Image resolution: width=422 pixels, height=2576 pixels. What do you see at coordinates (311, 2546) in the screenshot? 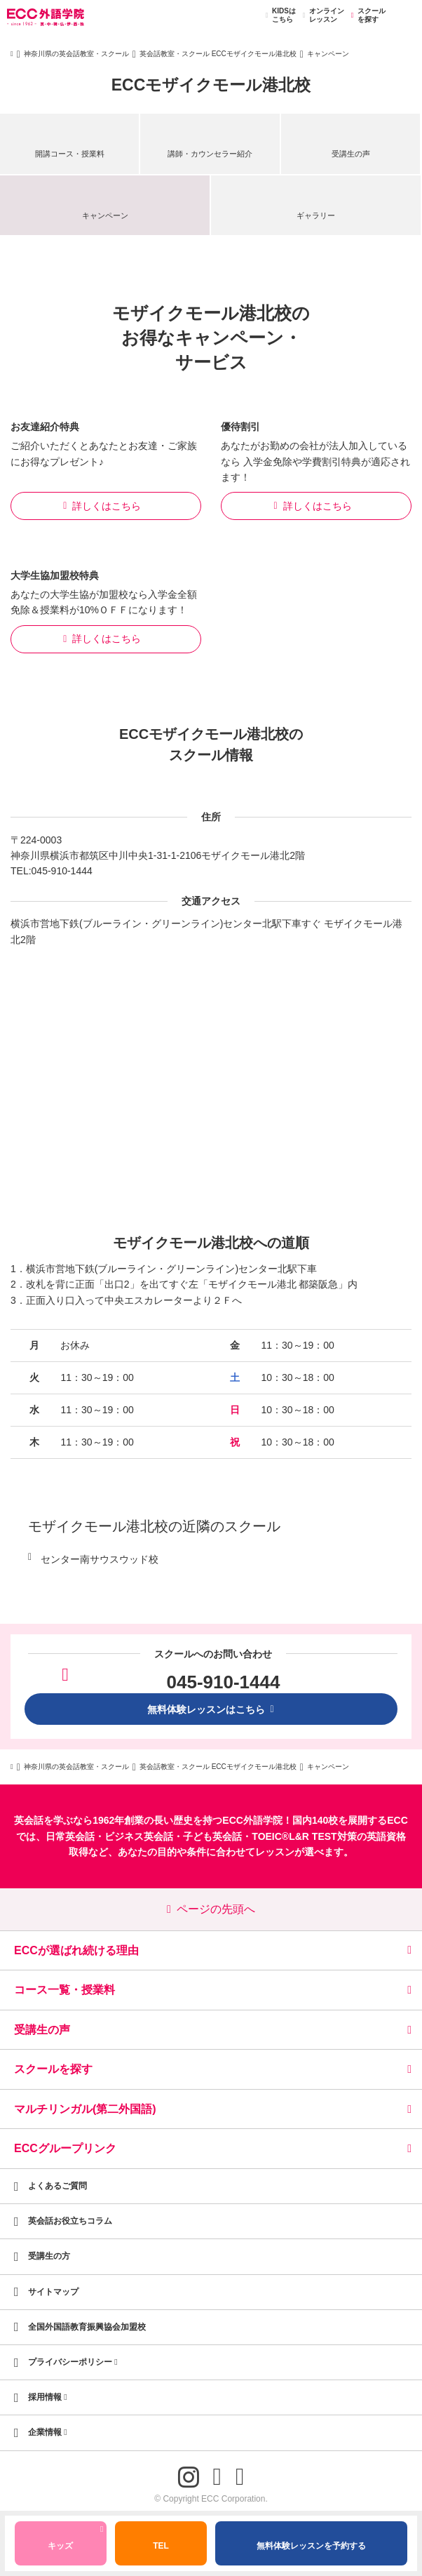
I see `無料体験レッスンを予約する` at bounding box center [311, 2546].